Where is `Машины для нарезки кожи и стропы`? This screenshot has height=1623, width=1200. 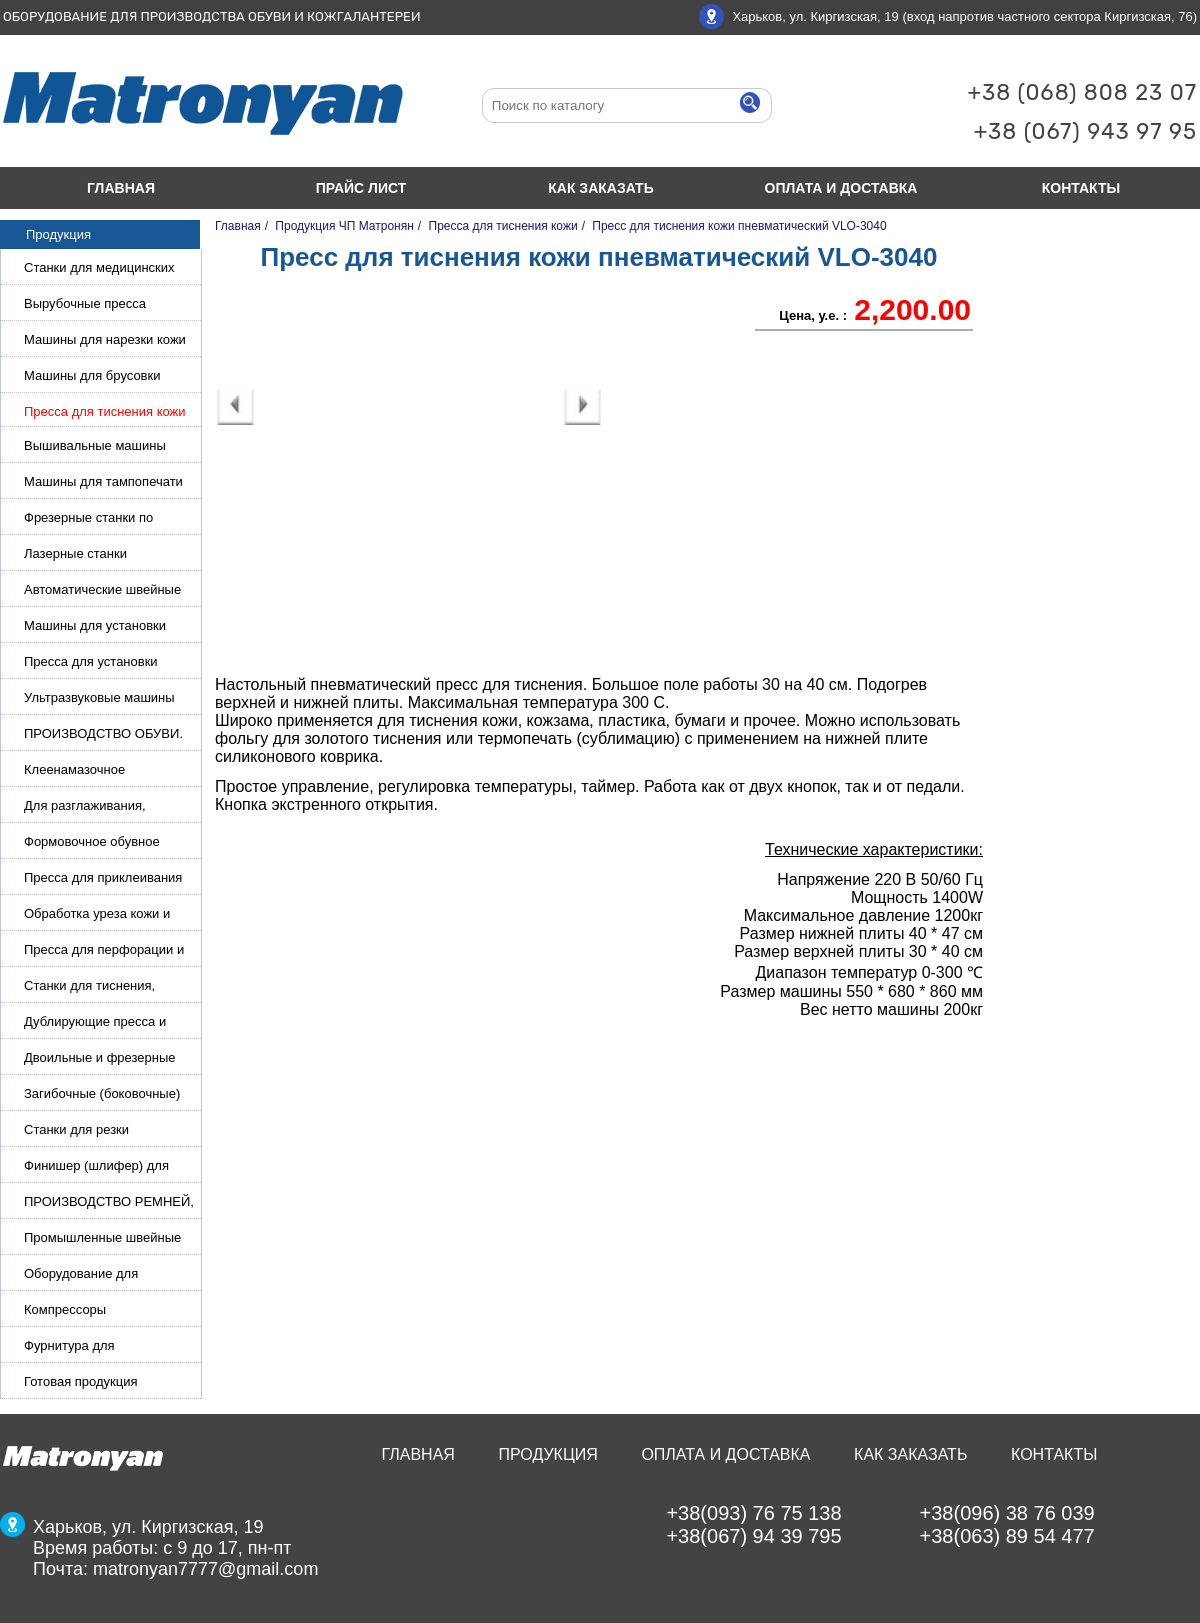
Машины для нарезки кожи и стропы is located at coordinates (105, 341).